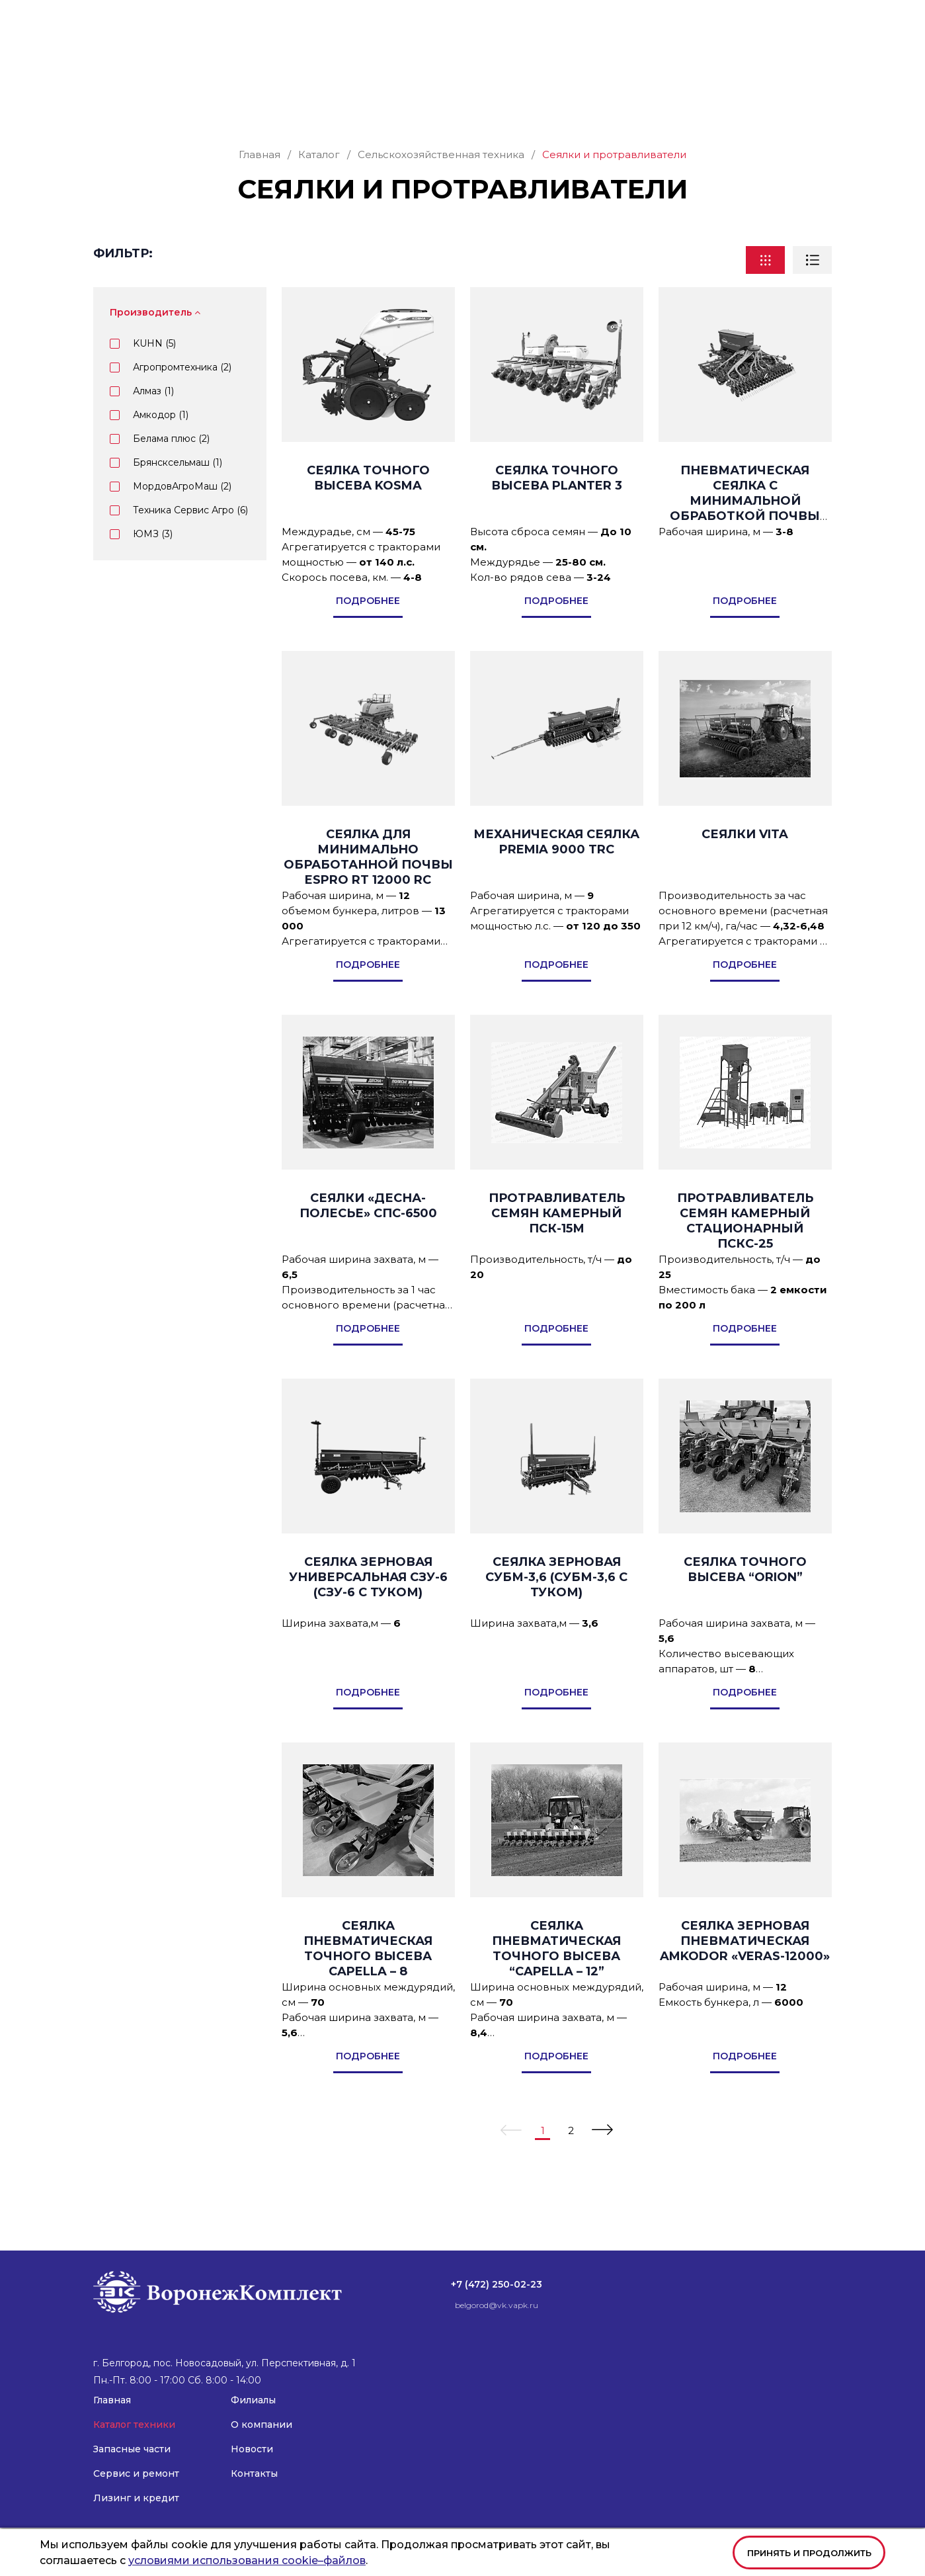  I want to click on Новости, so click(747, 104).